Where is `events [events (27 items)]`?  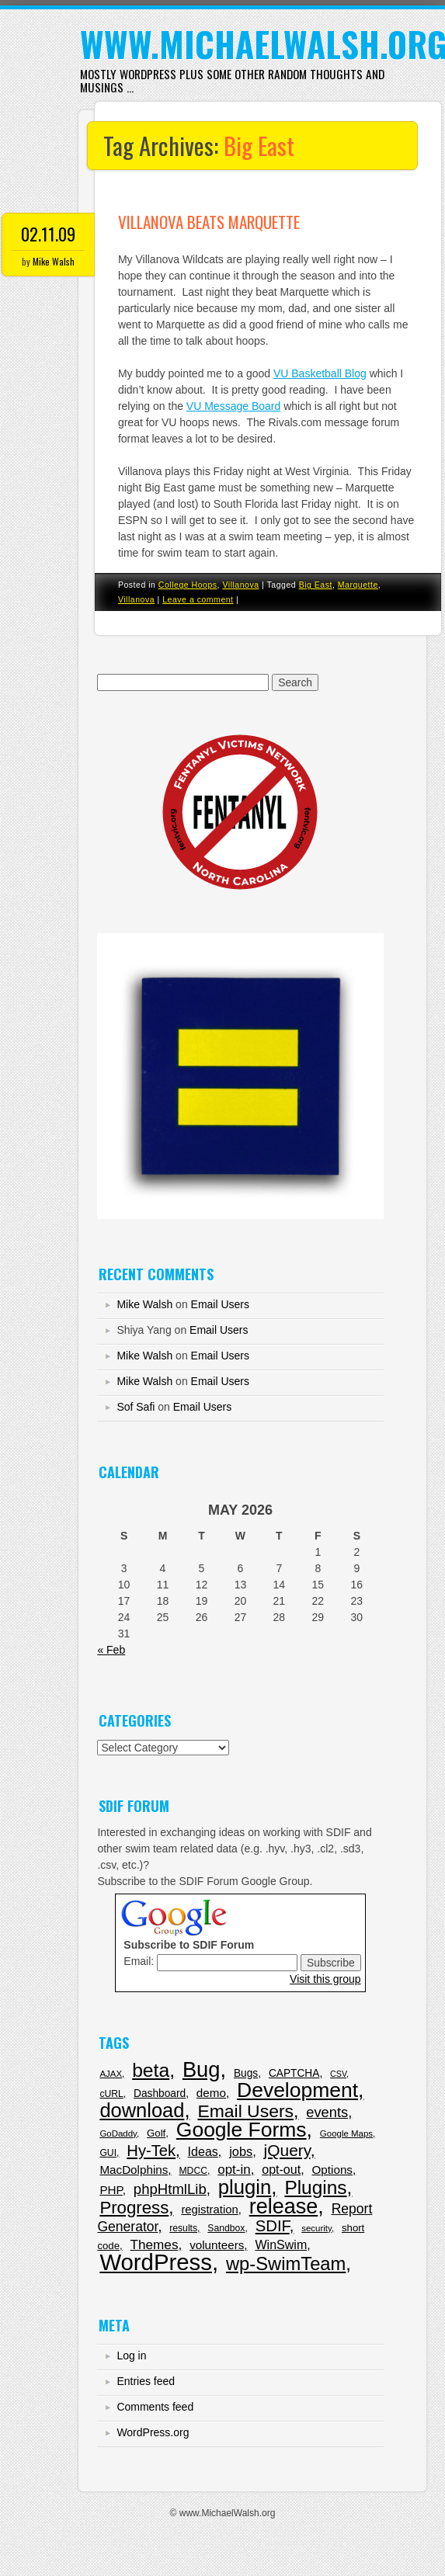
events [events (27 items)] is located at coordinates (327, 2112).